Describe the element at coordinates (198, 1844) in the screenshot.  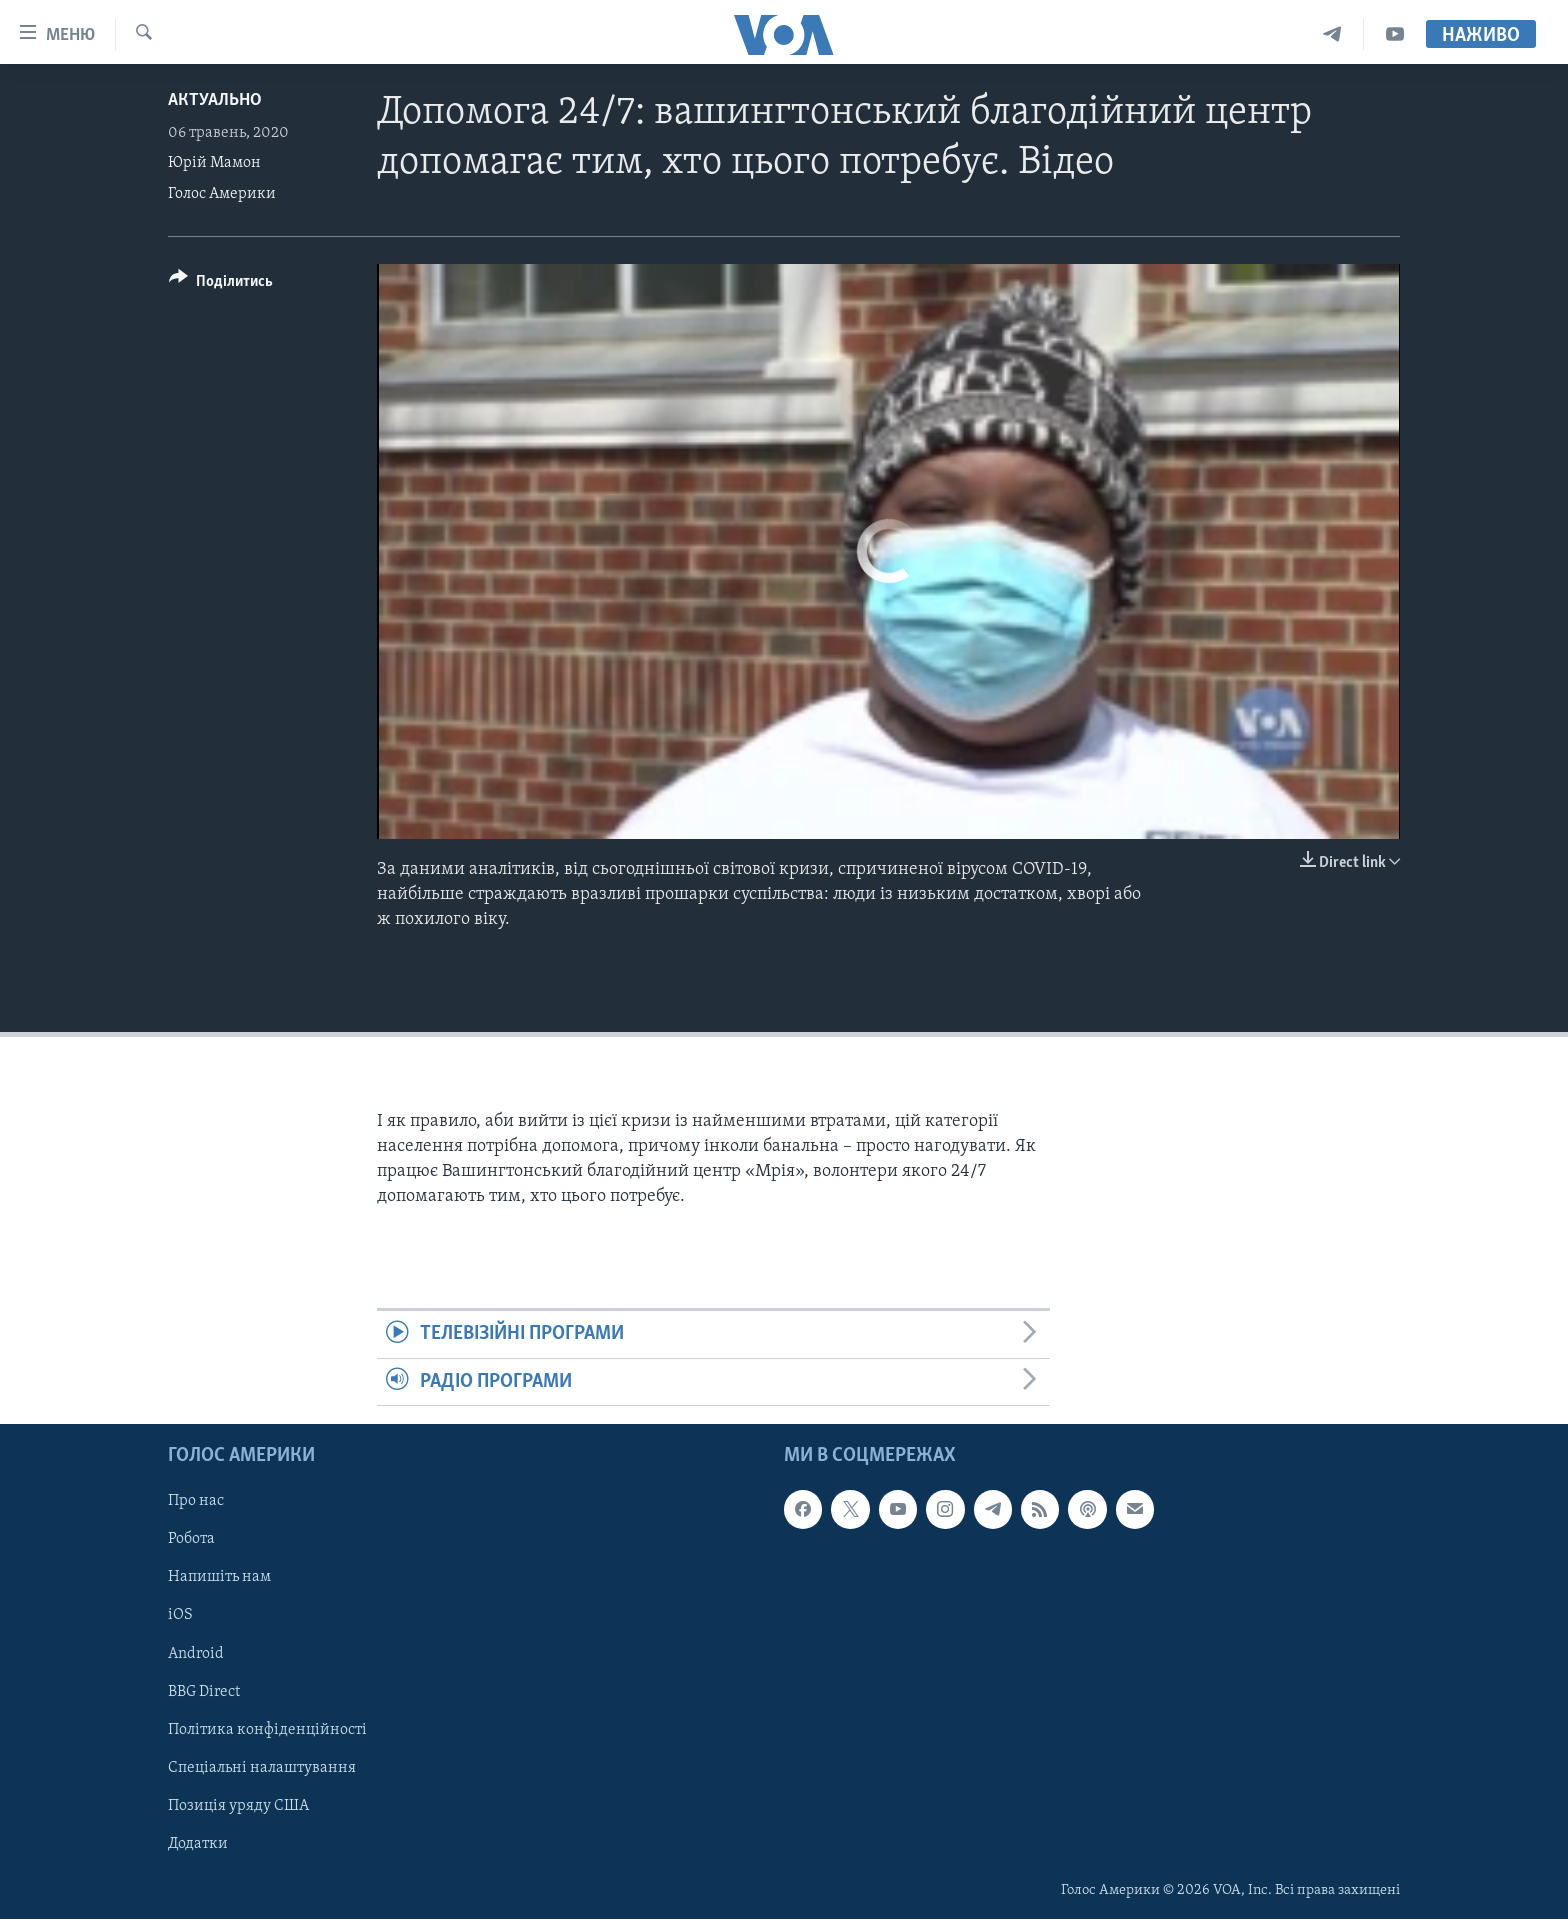
I see `Додатки` at that location.